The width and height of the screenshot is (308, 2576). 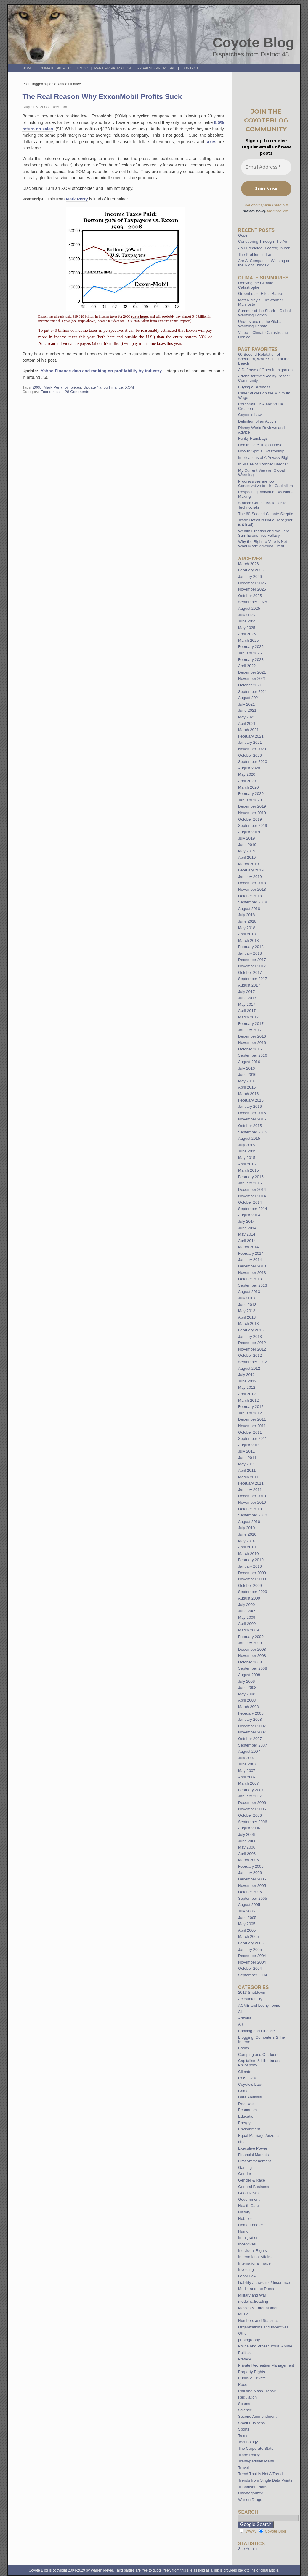 What do you see at coordinates (246, 1387) in the screenshot?
I see `May 2012` at bounding box center [246, 1387].